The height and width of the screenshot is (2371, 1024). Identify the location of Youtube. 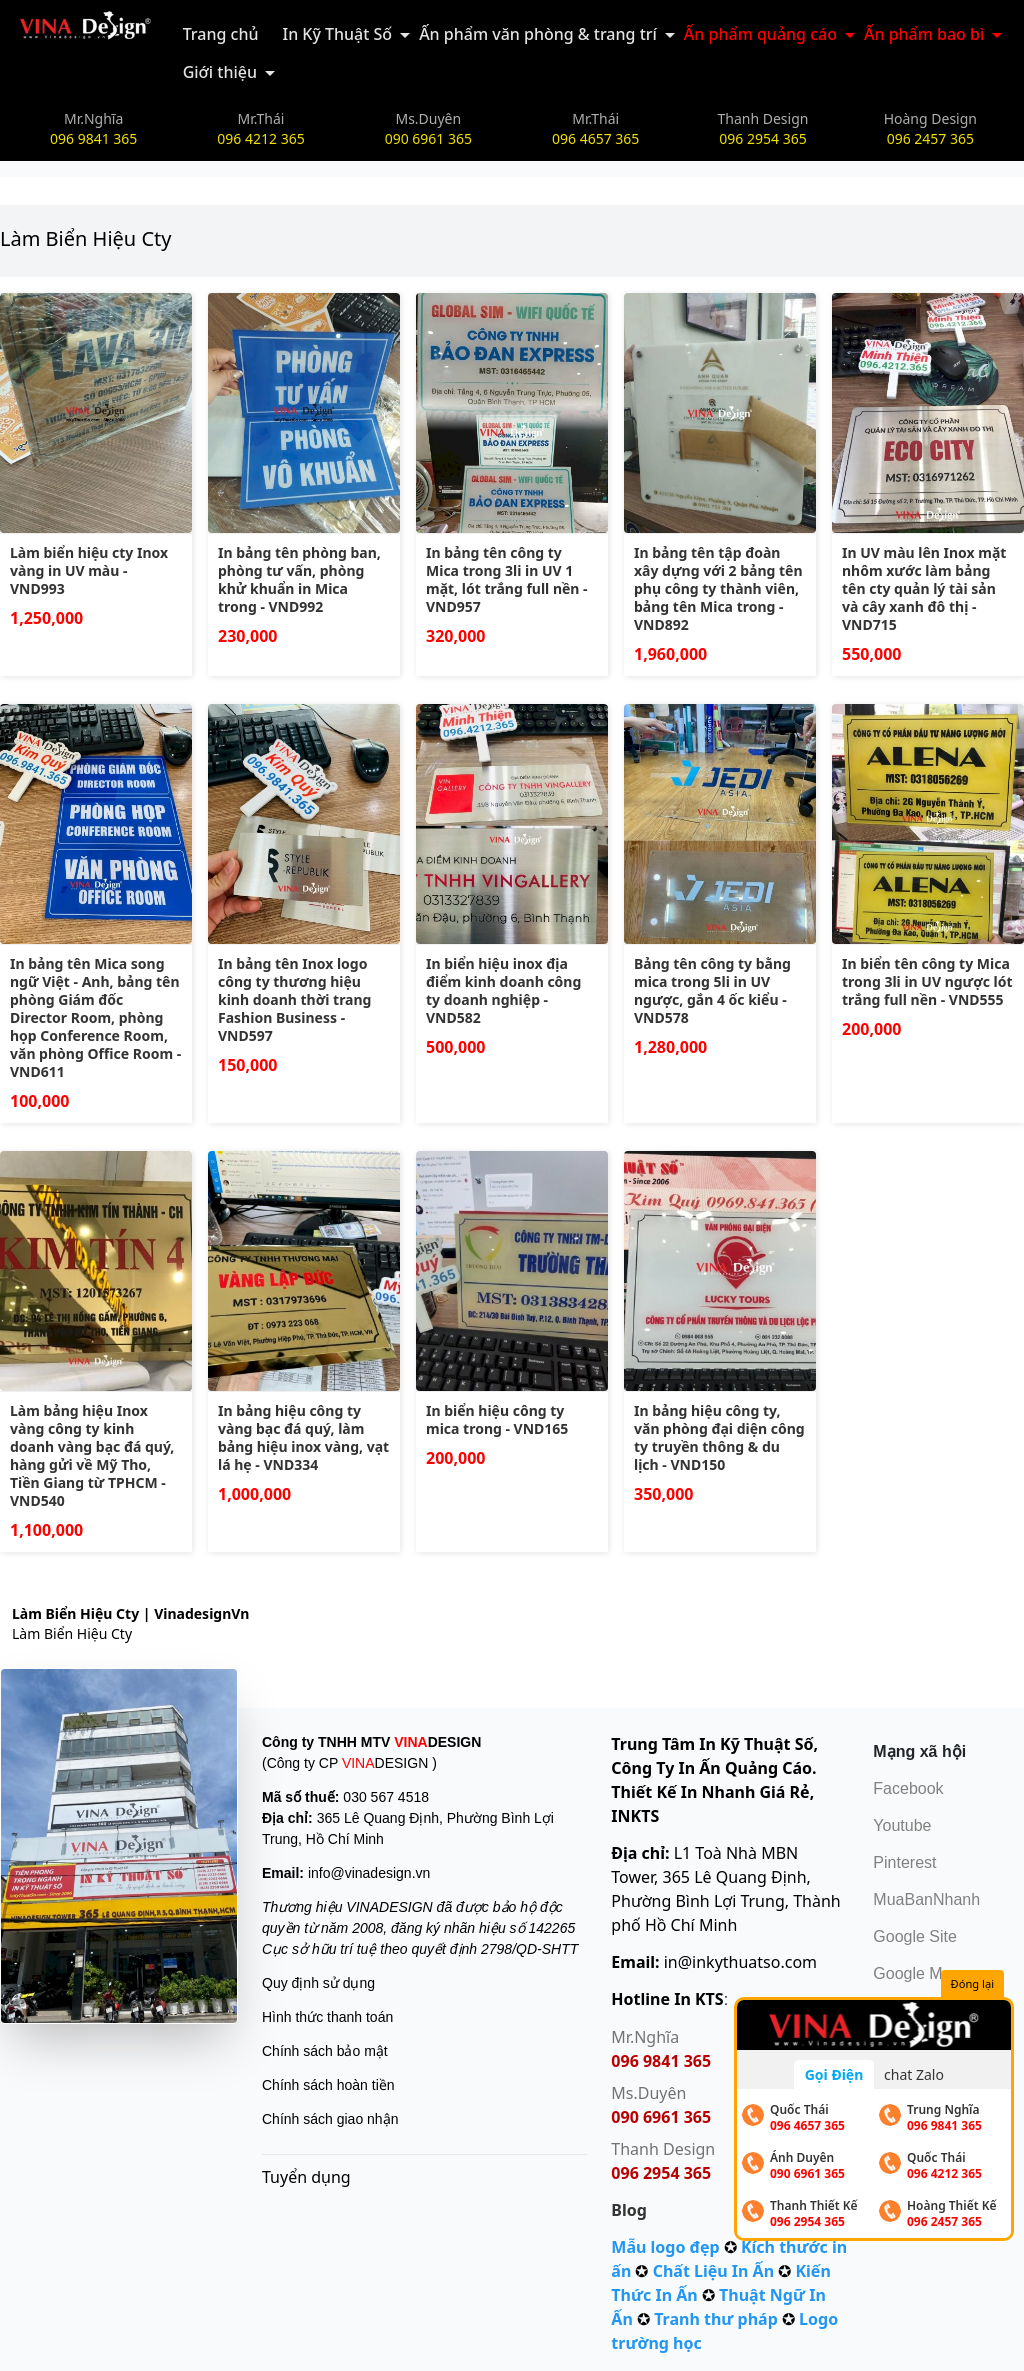
(902, 1825).